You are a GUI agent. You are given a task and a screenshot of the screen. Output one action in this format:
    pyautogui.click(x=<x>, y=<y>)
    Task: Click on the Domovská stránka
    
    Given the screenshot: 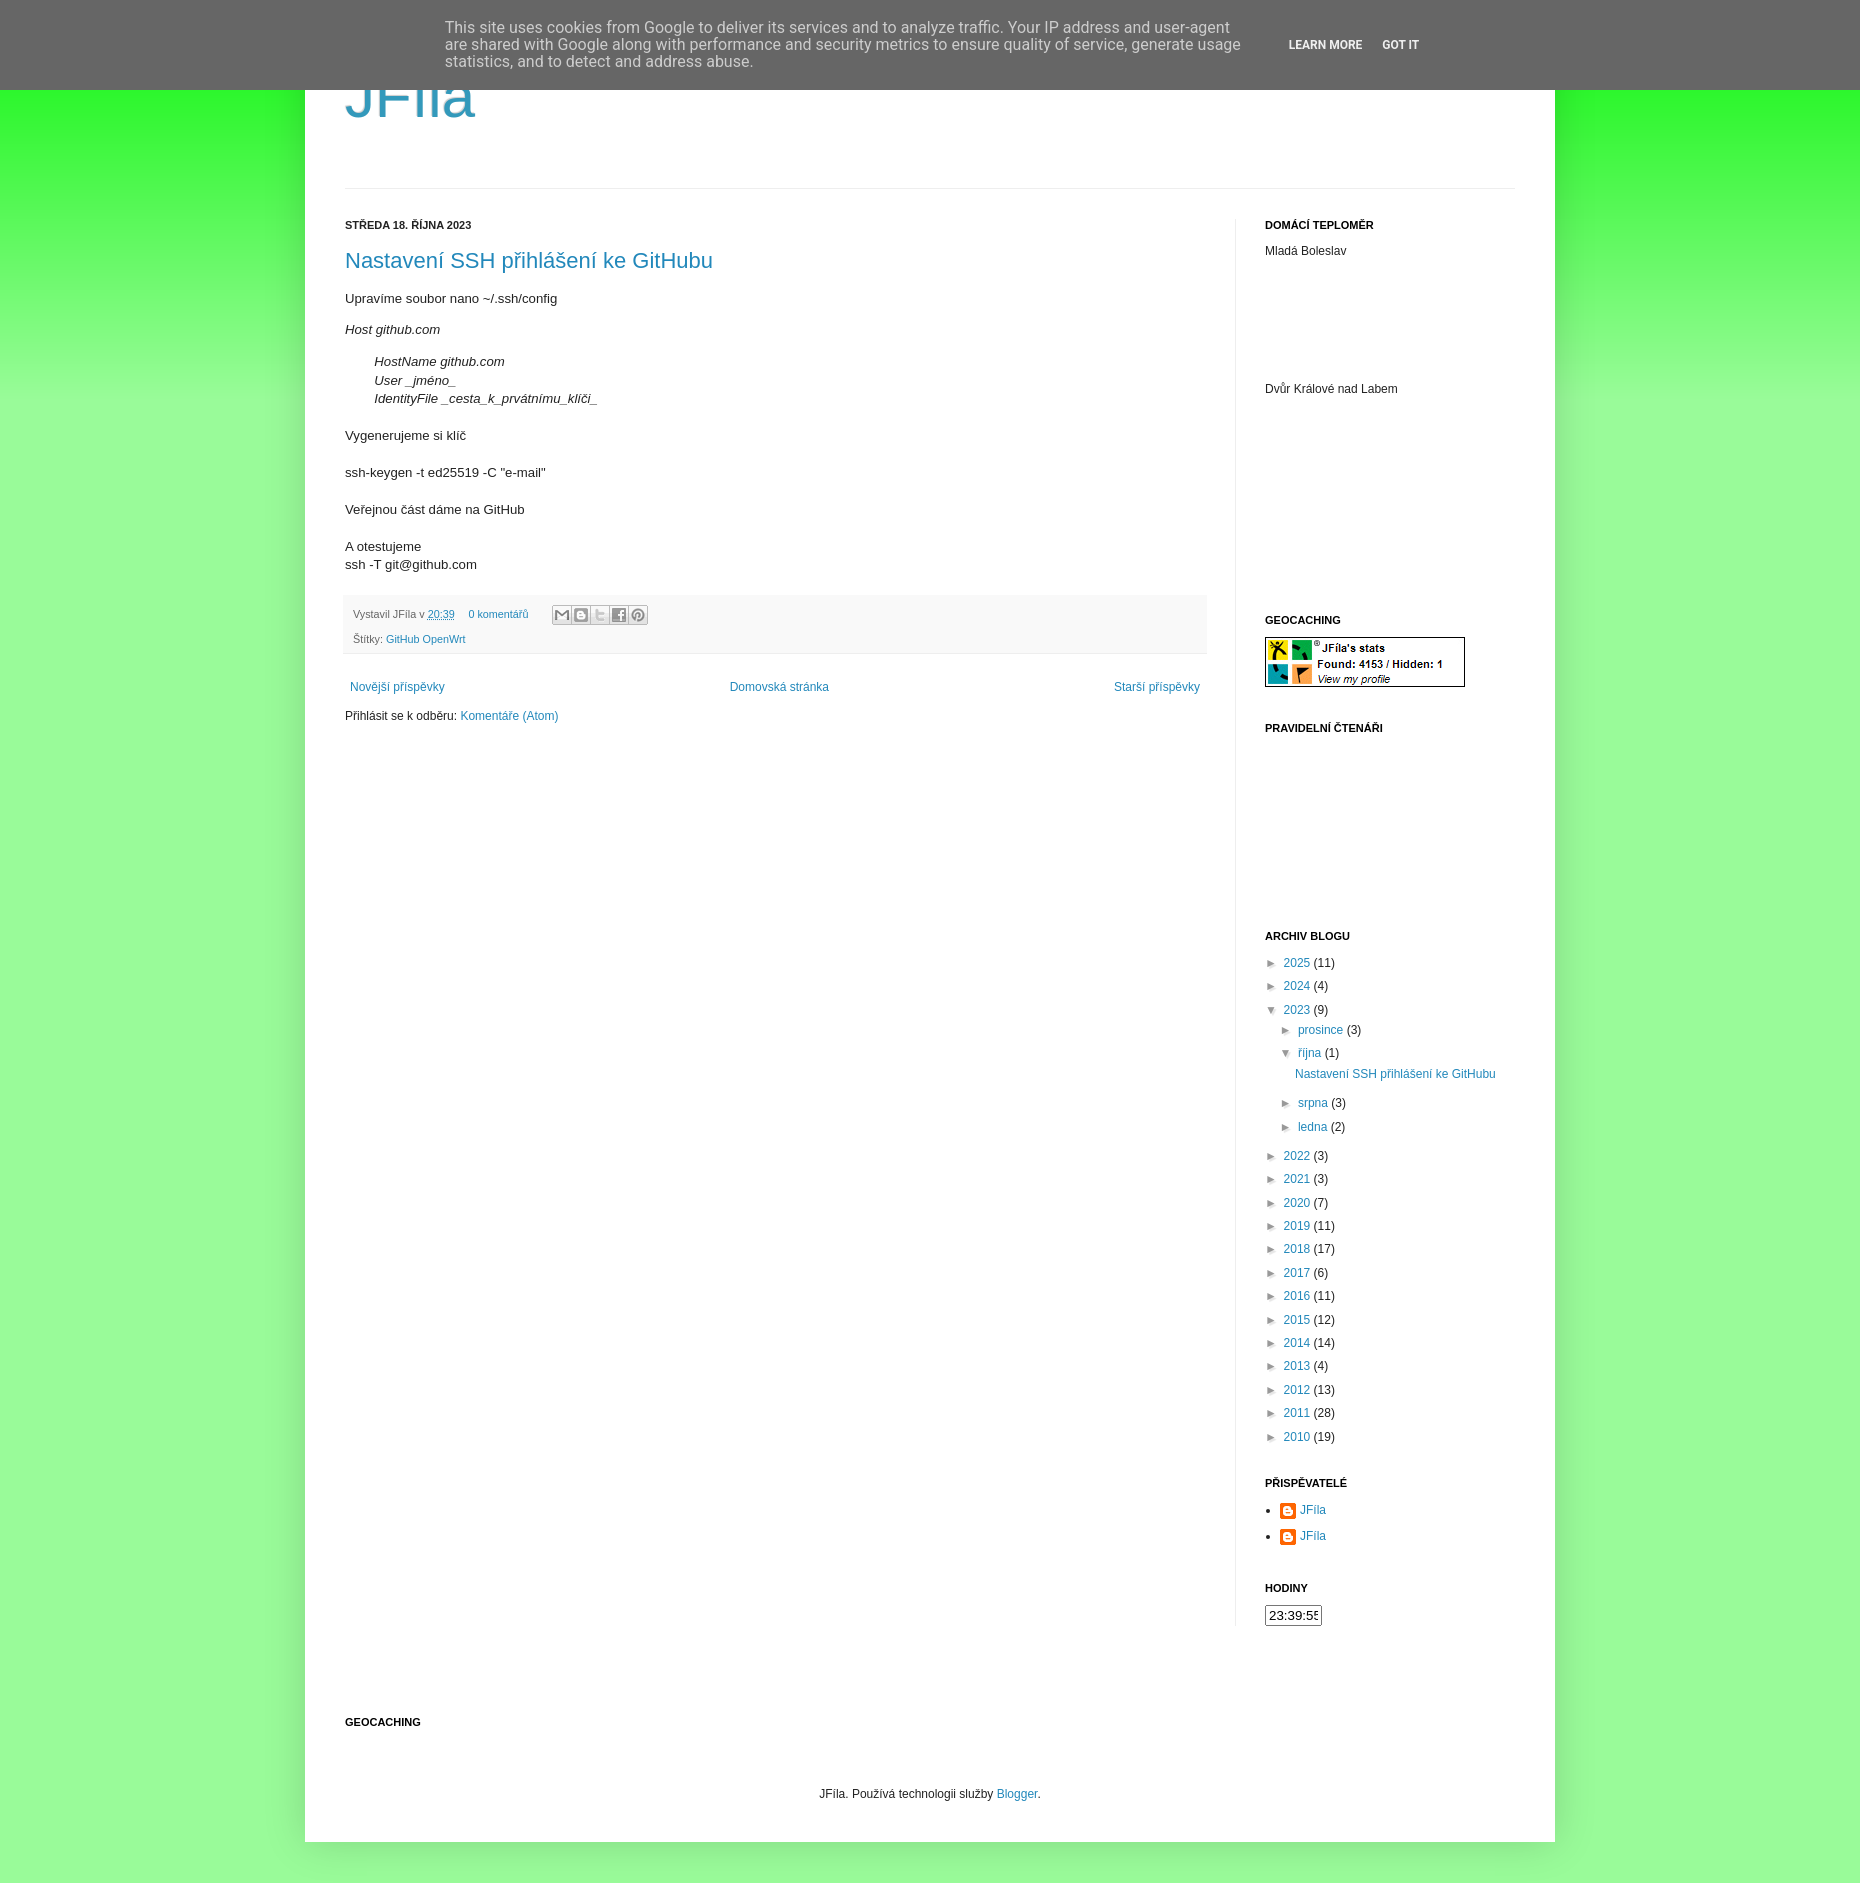 What is the action you would take?
    pyautogui.click(x=779, y=687)
    